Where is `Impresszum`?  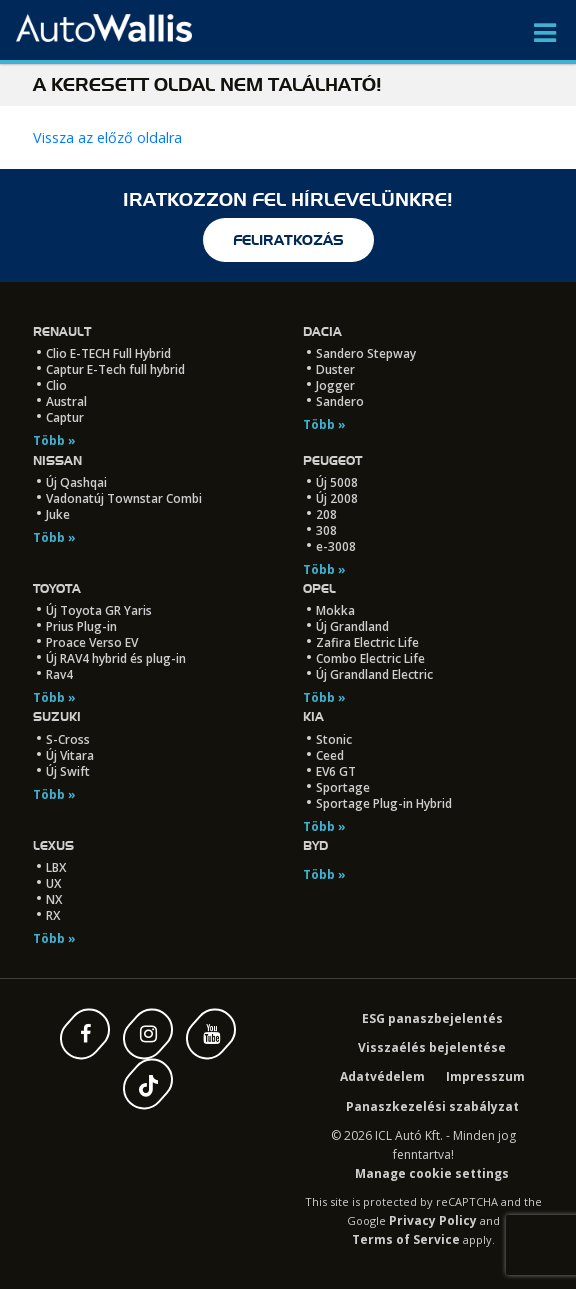 Impresszum is located at coordinates (485, 1076).